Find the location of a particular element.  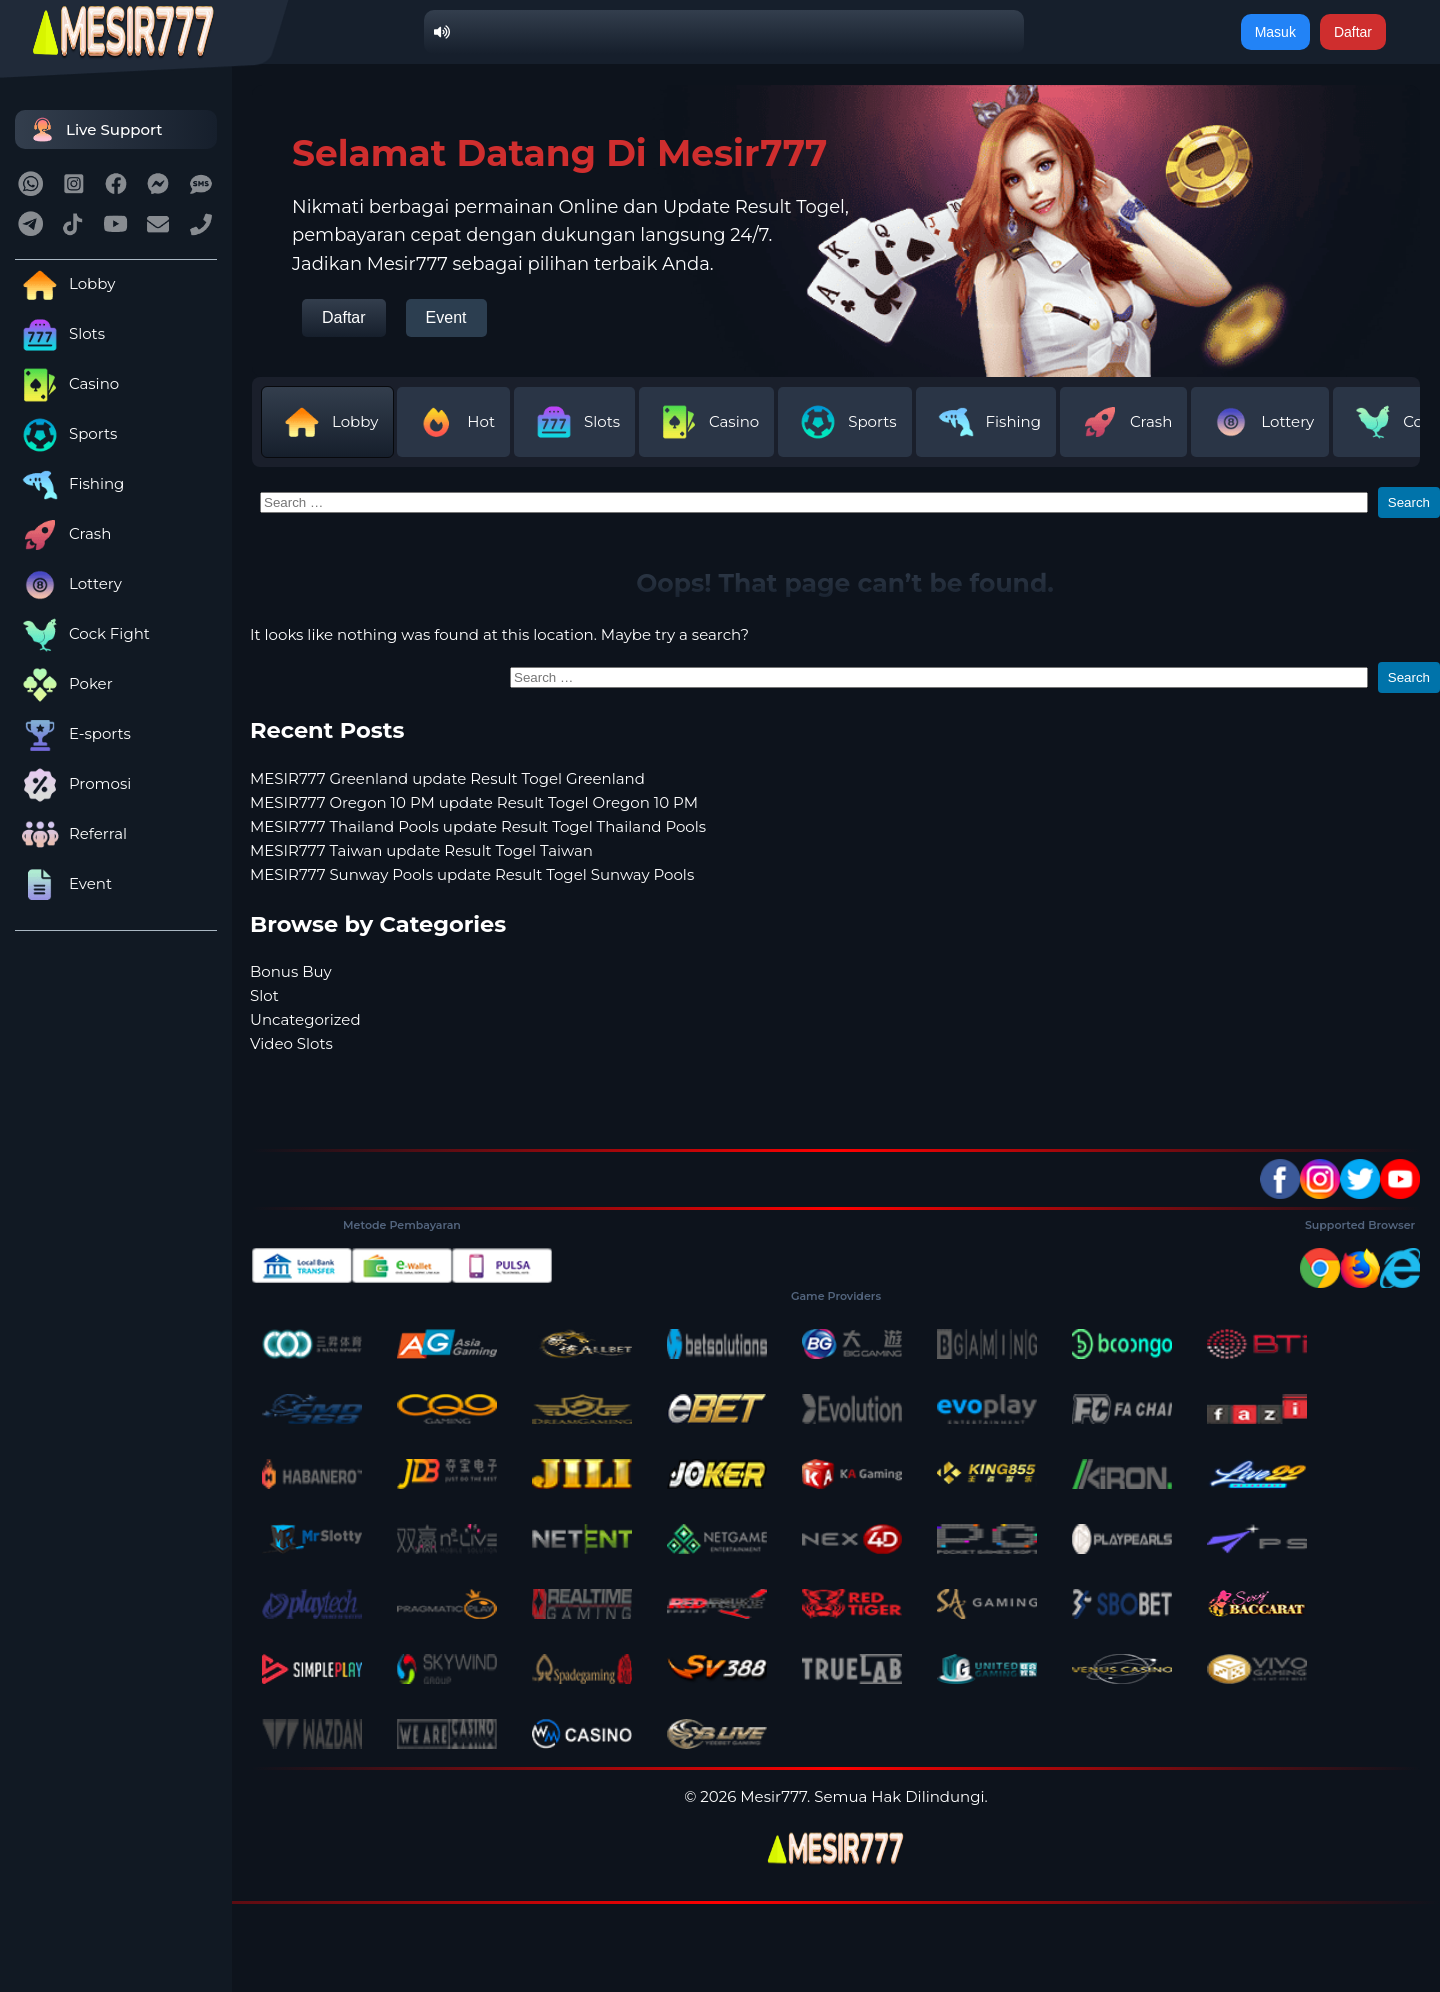

Fishing is located at coordinates (69, 483).